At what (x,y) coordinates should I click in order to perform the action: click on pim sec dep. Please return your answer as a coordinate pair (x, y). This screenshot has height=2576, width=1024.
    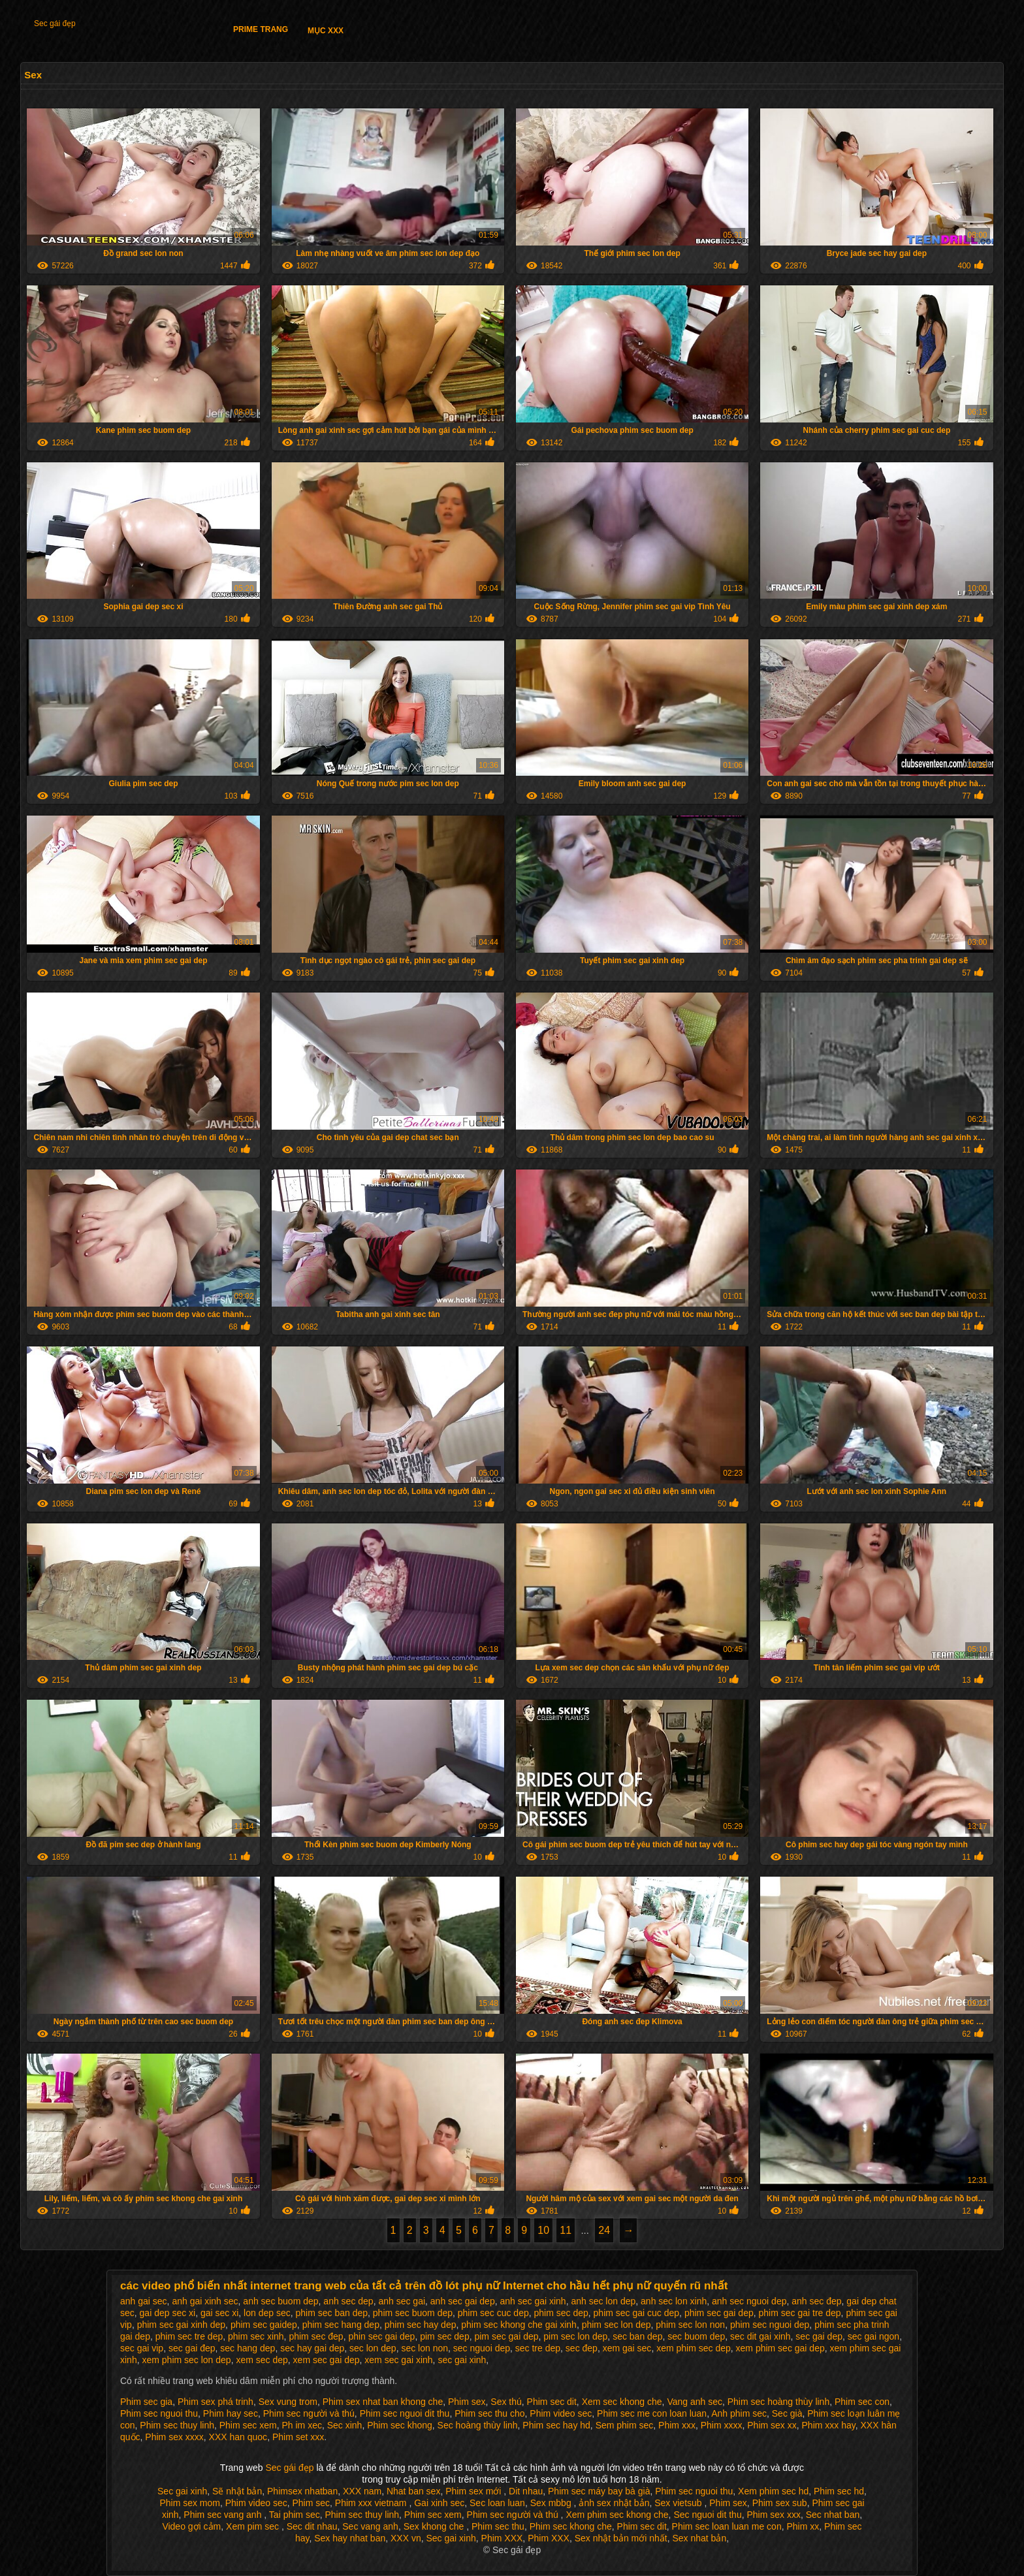
    Looking at the image, I should click on (444, 2336).